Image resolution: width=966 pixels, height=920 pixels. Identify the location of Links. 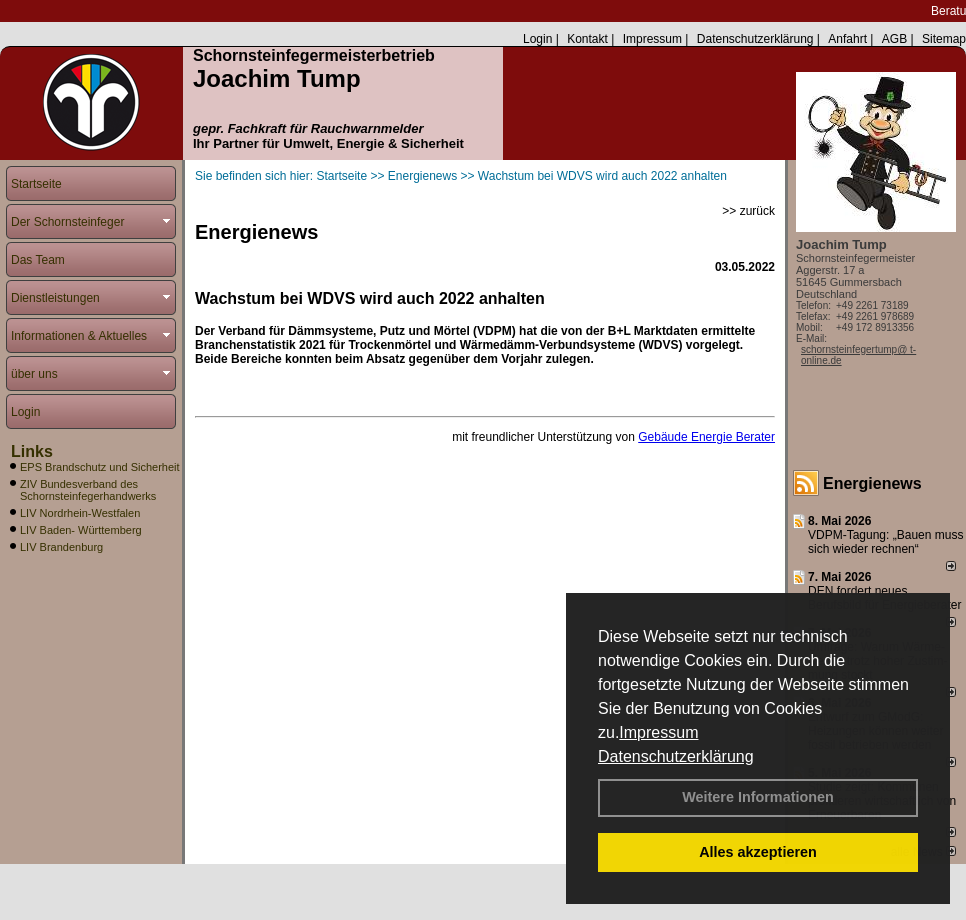
(32, 451).